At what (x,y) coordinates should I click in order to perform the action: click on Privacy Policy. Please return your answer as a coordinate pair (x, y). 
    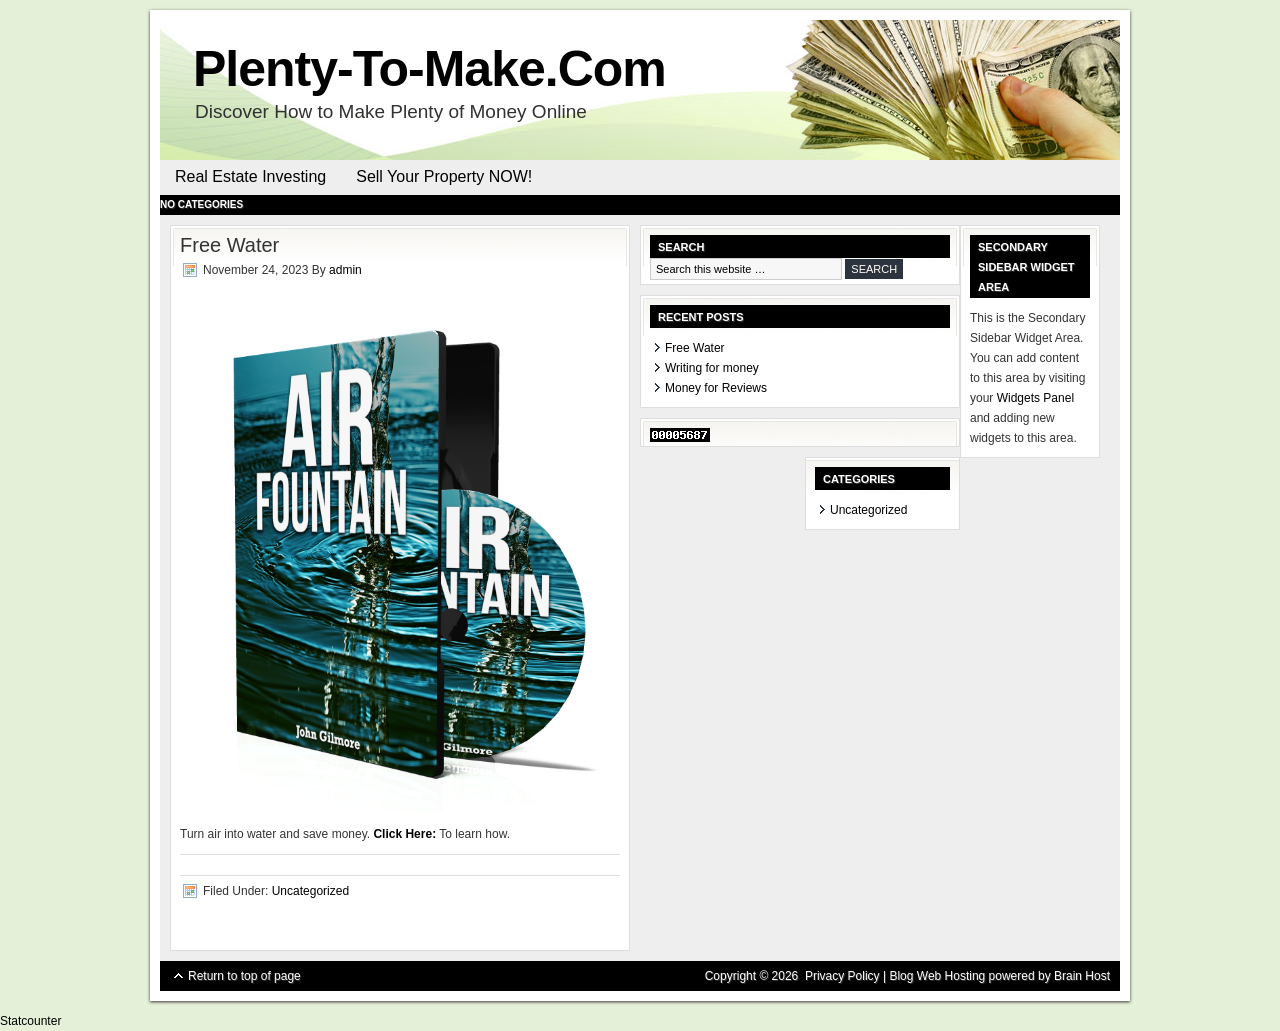
    Looking at the image, I should click on (842, 976).